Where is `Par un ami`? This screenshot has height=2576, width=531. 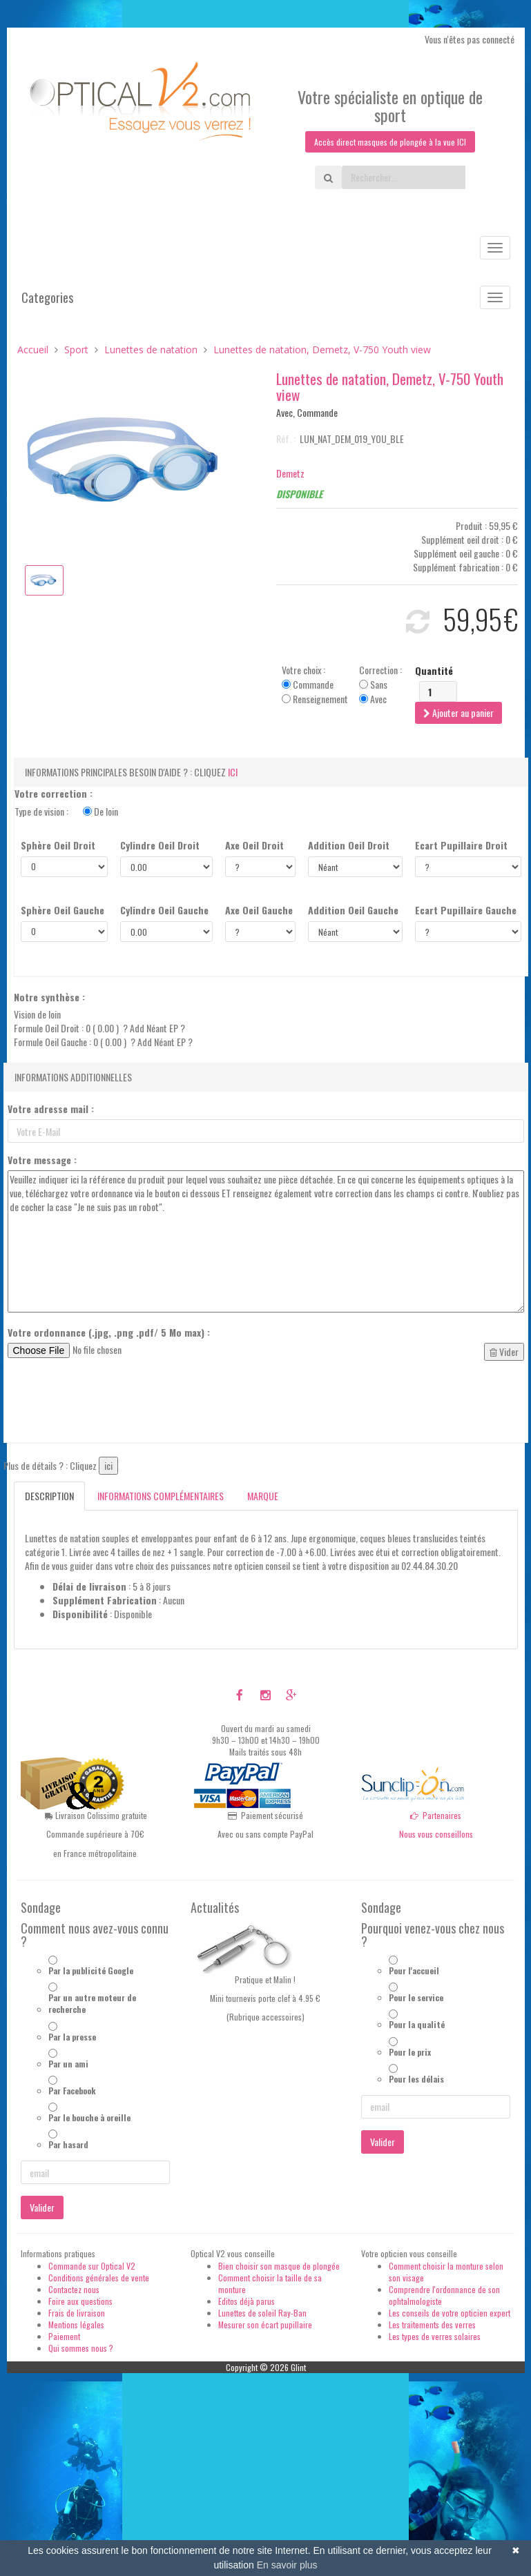 Par un ami is located at coordinates (68, 2066).